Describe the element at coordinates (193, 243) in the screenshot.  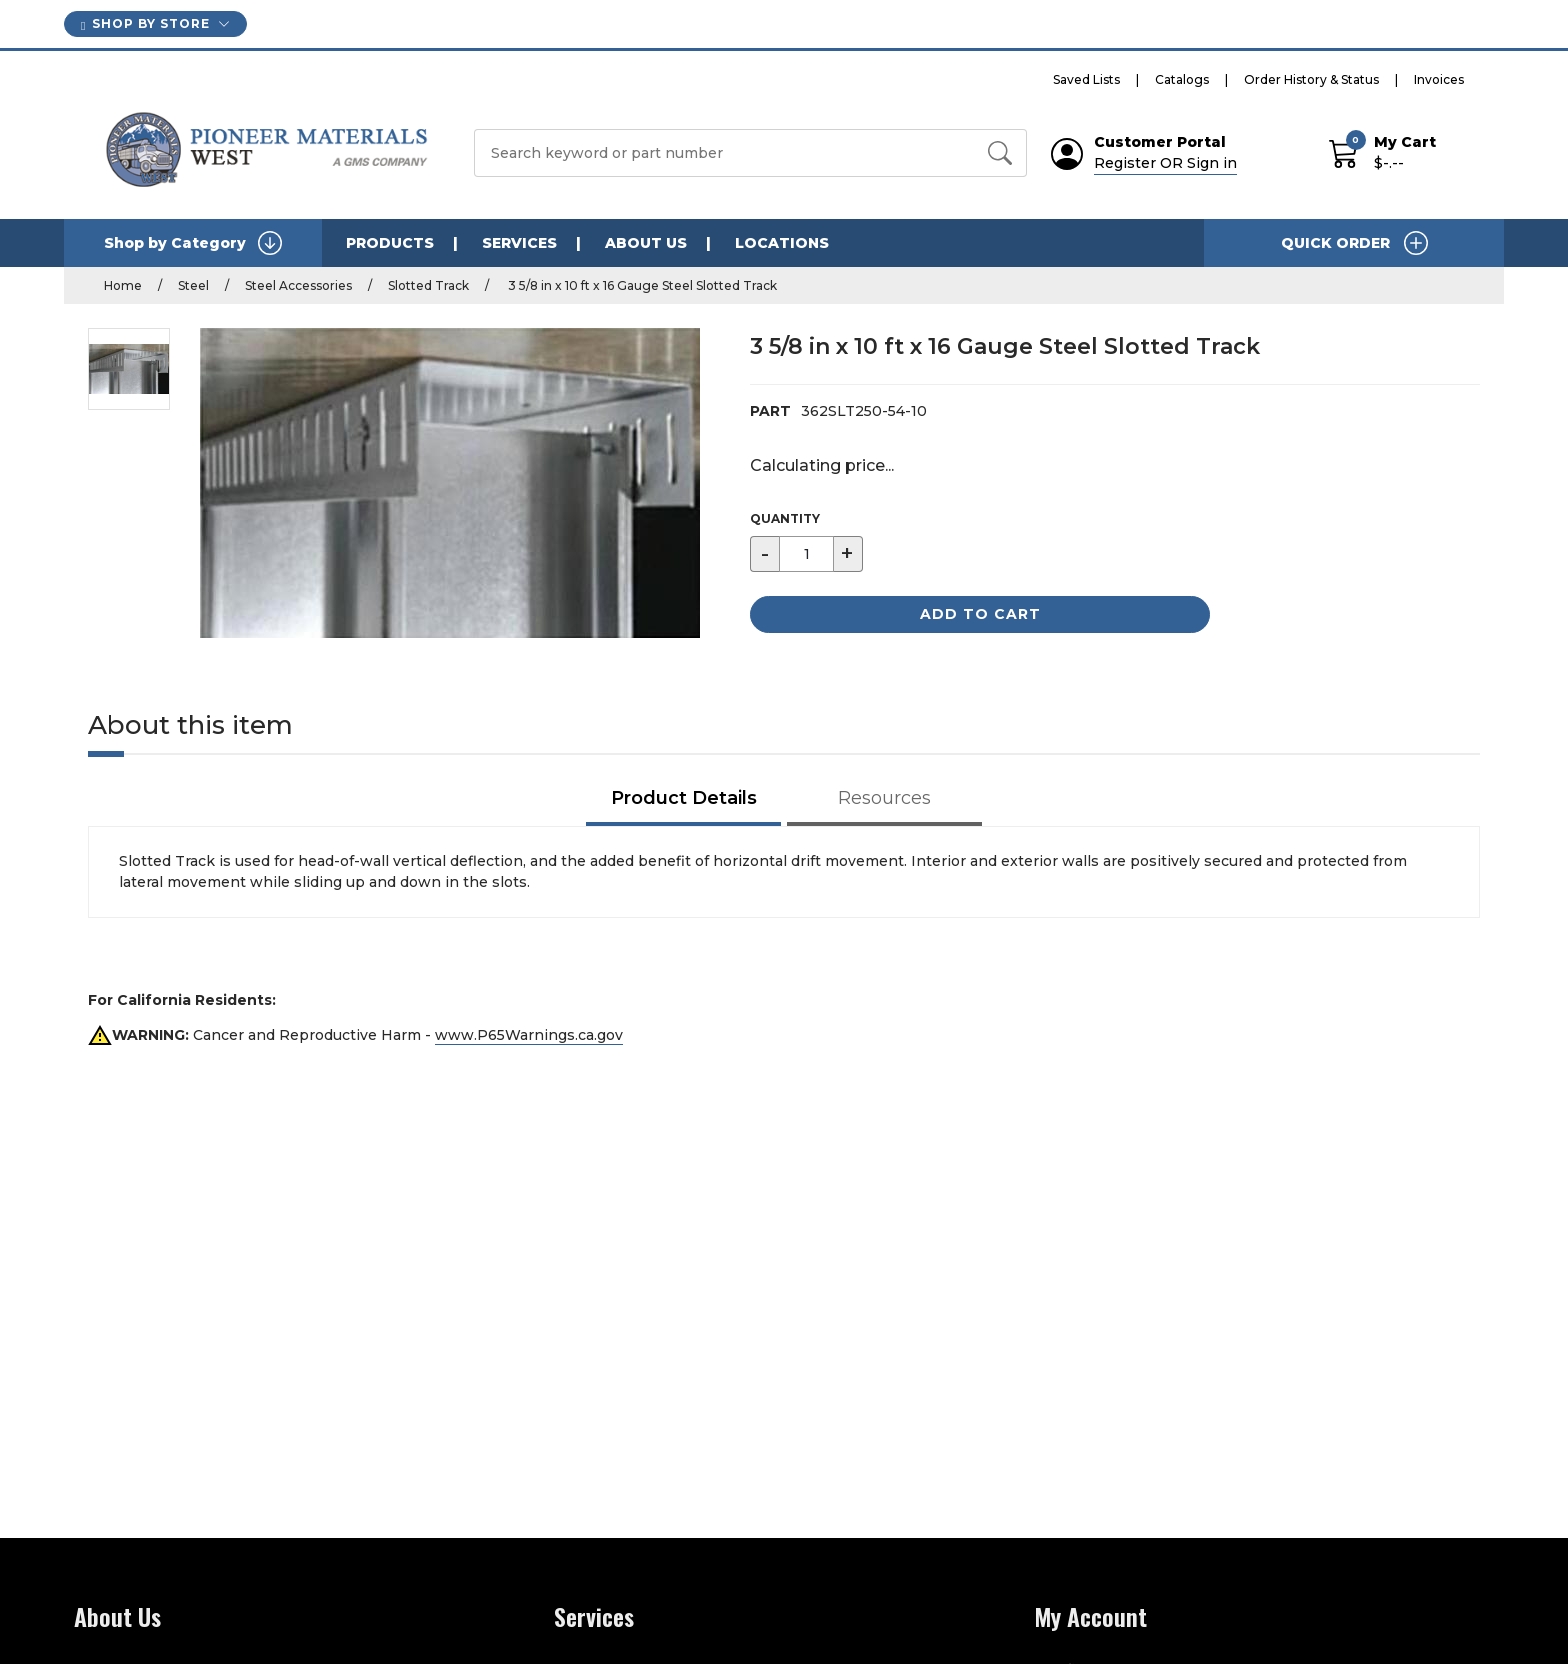
I see `Shop by Category` at that location.